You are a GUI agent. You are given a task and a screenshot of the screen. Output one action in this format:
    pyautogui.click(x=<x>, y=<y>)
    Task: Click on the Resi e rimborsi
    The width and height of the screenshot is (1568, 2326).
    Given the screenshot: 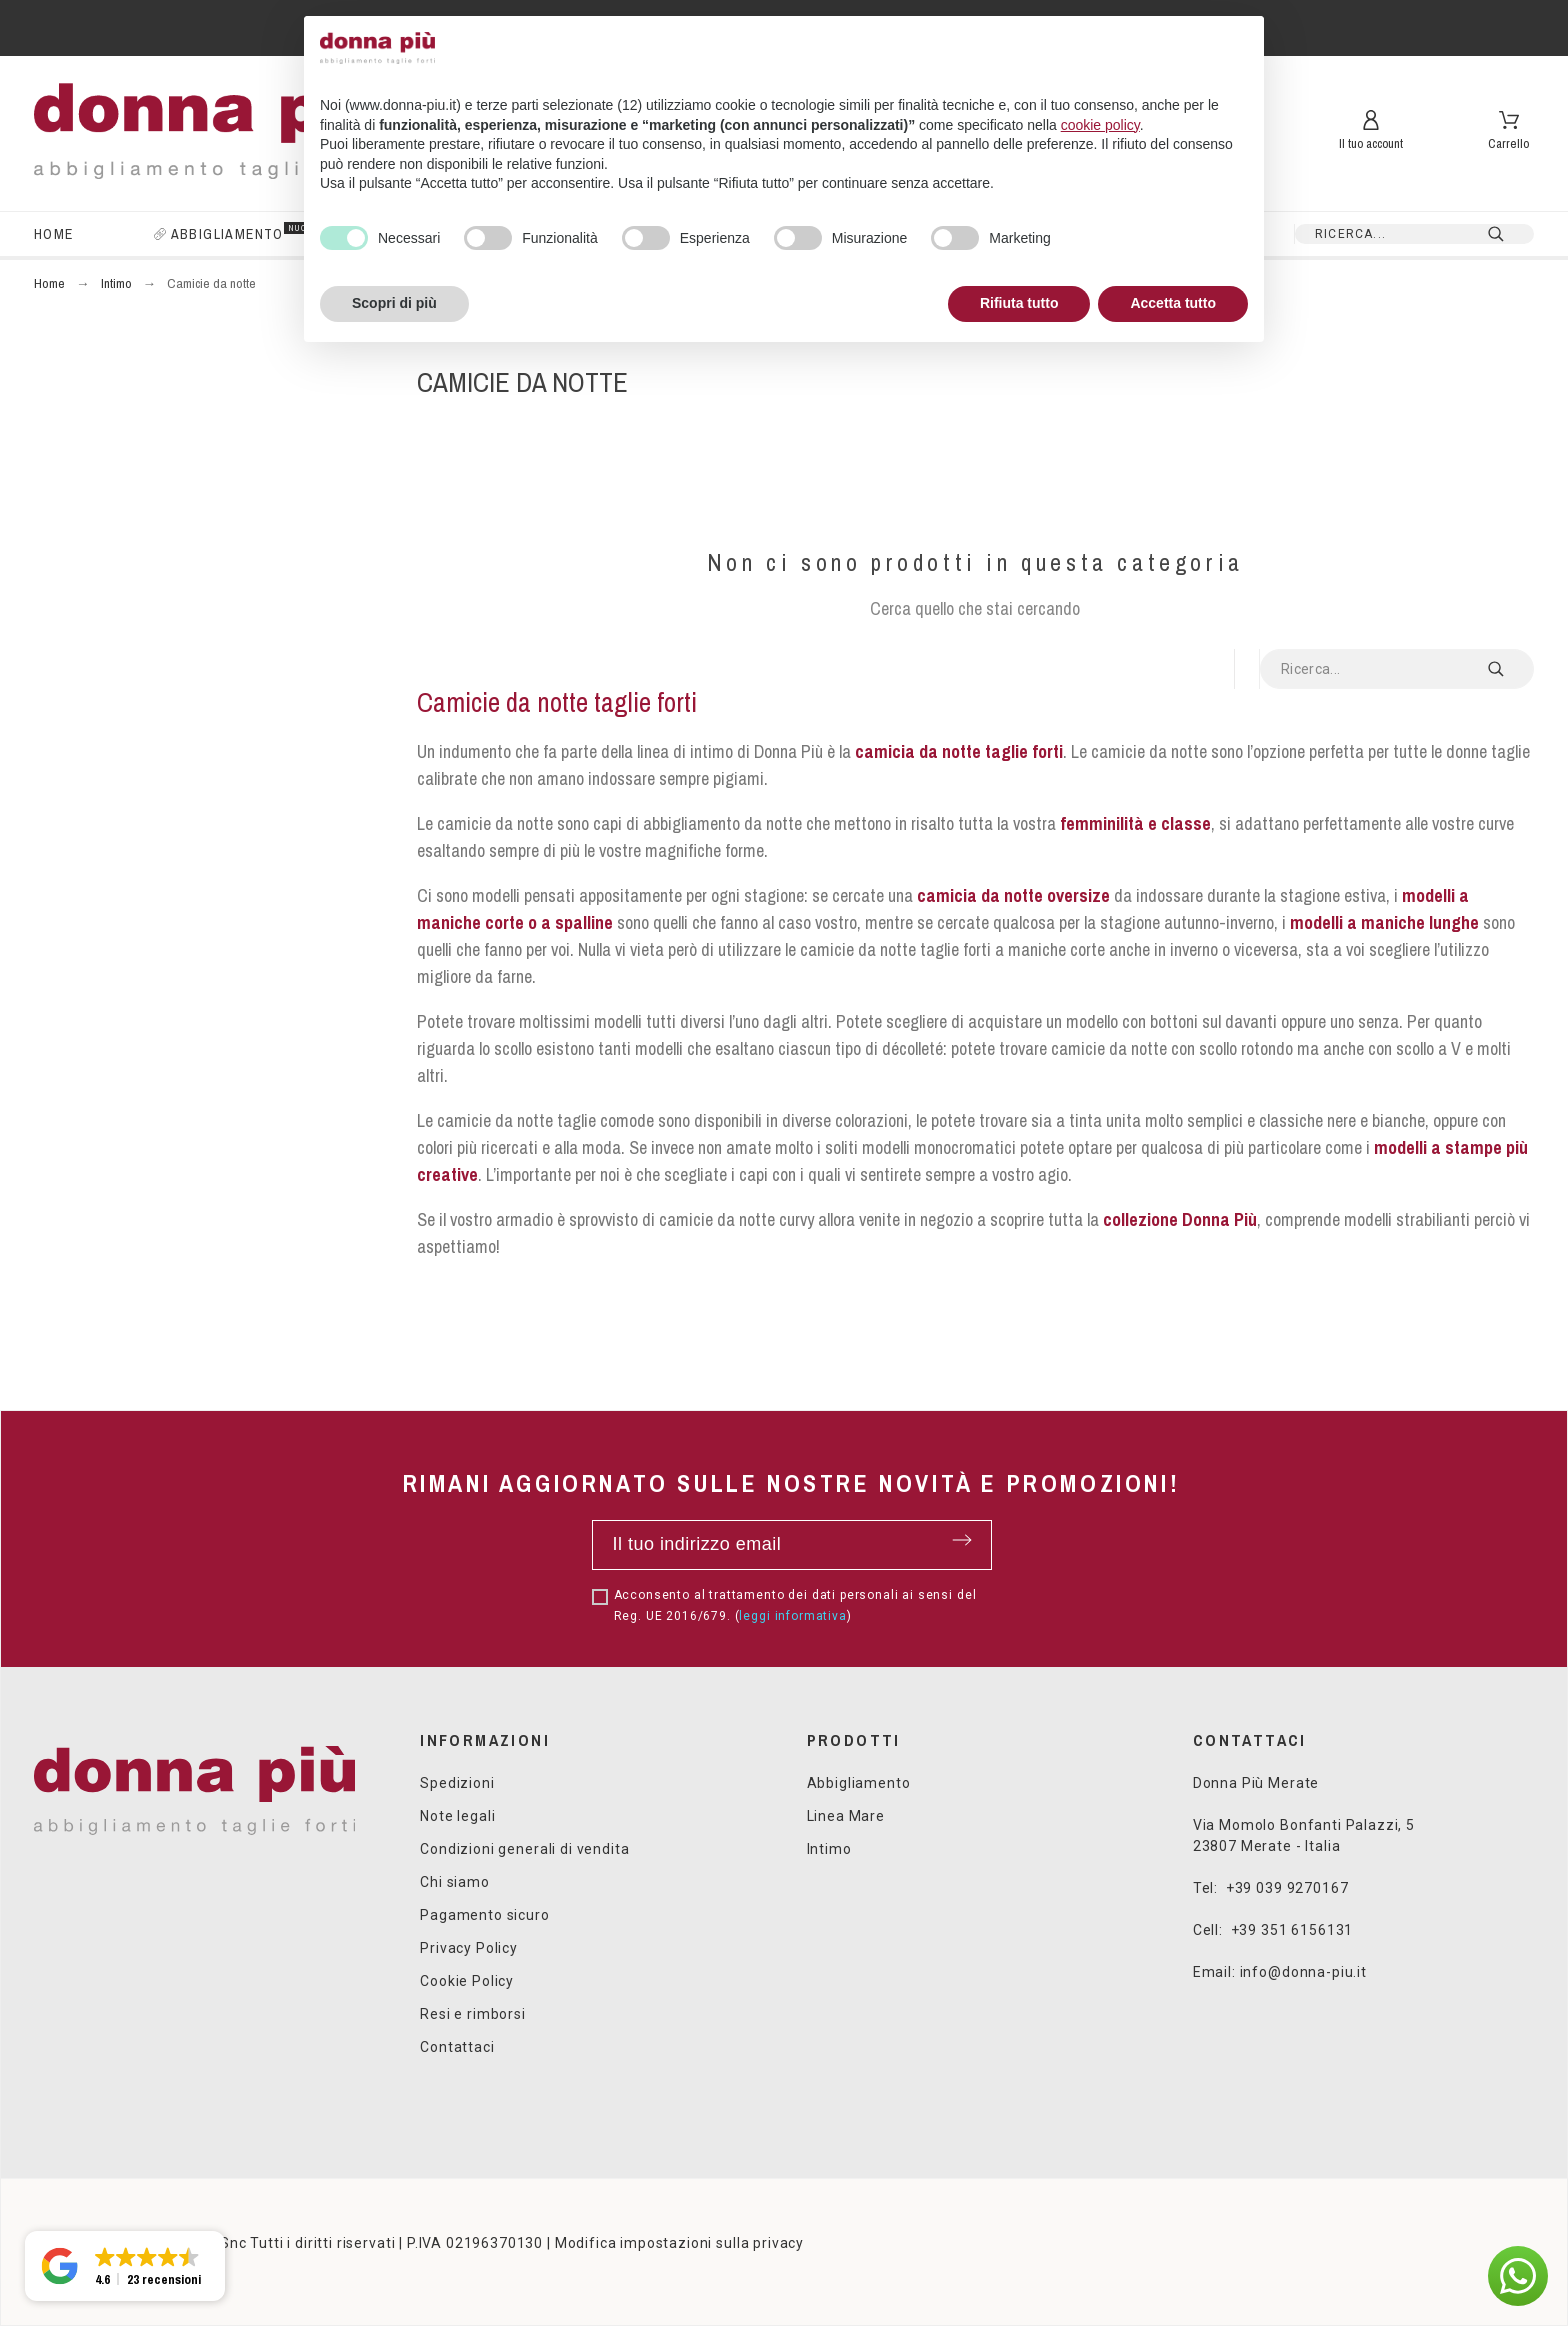 What is the action you would take?
    pyautogui.click(x=473, y=2014)
    